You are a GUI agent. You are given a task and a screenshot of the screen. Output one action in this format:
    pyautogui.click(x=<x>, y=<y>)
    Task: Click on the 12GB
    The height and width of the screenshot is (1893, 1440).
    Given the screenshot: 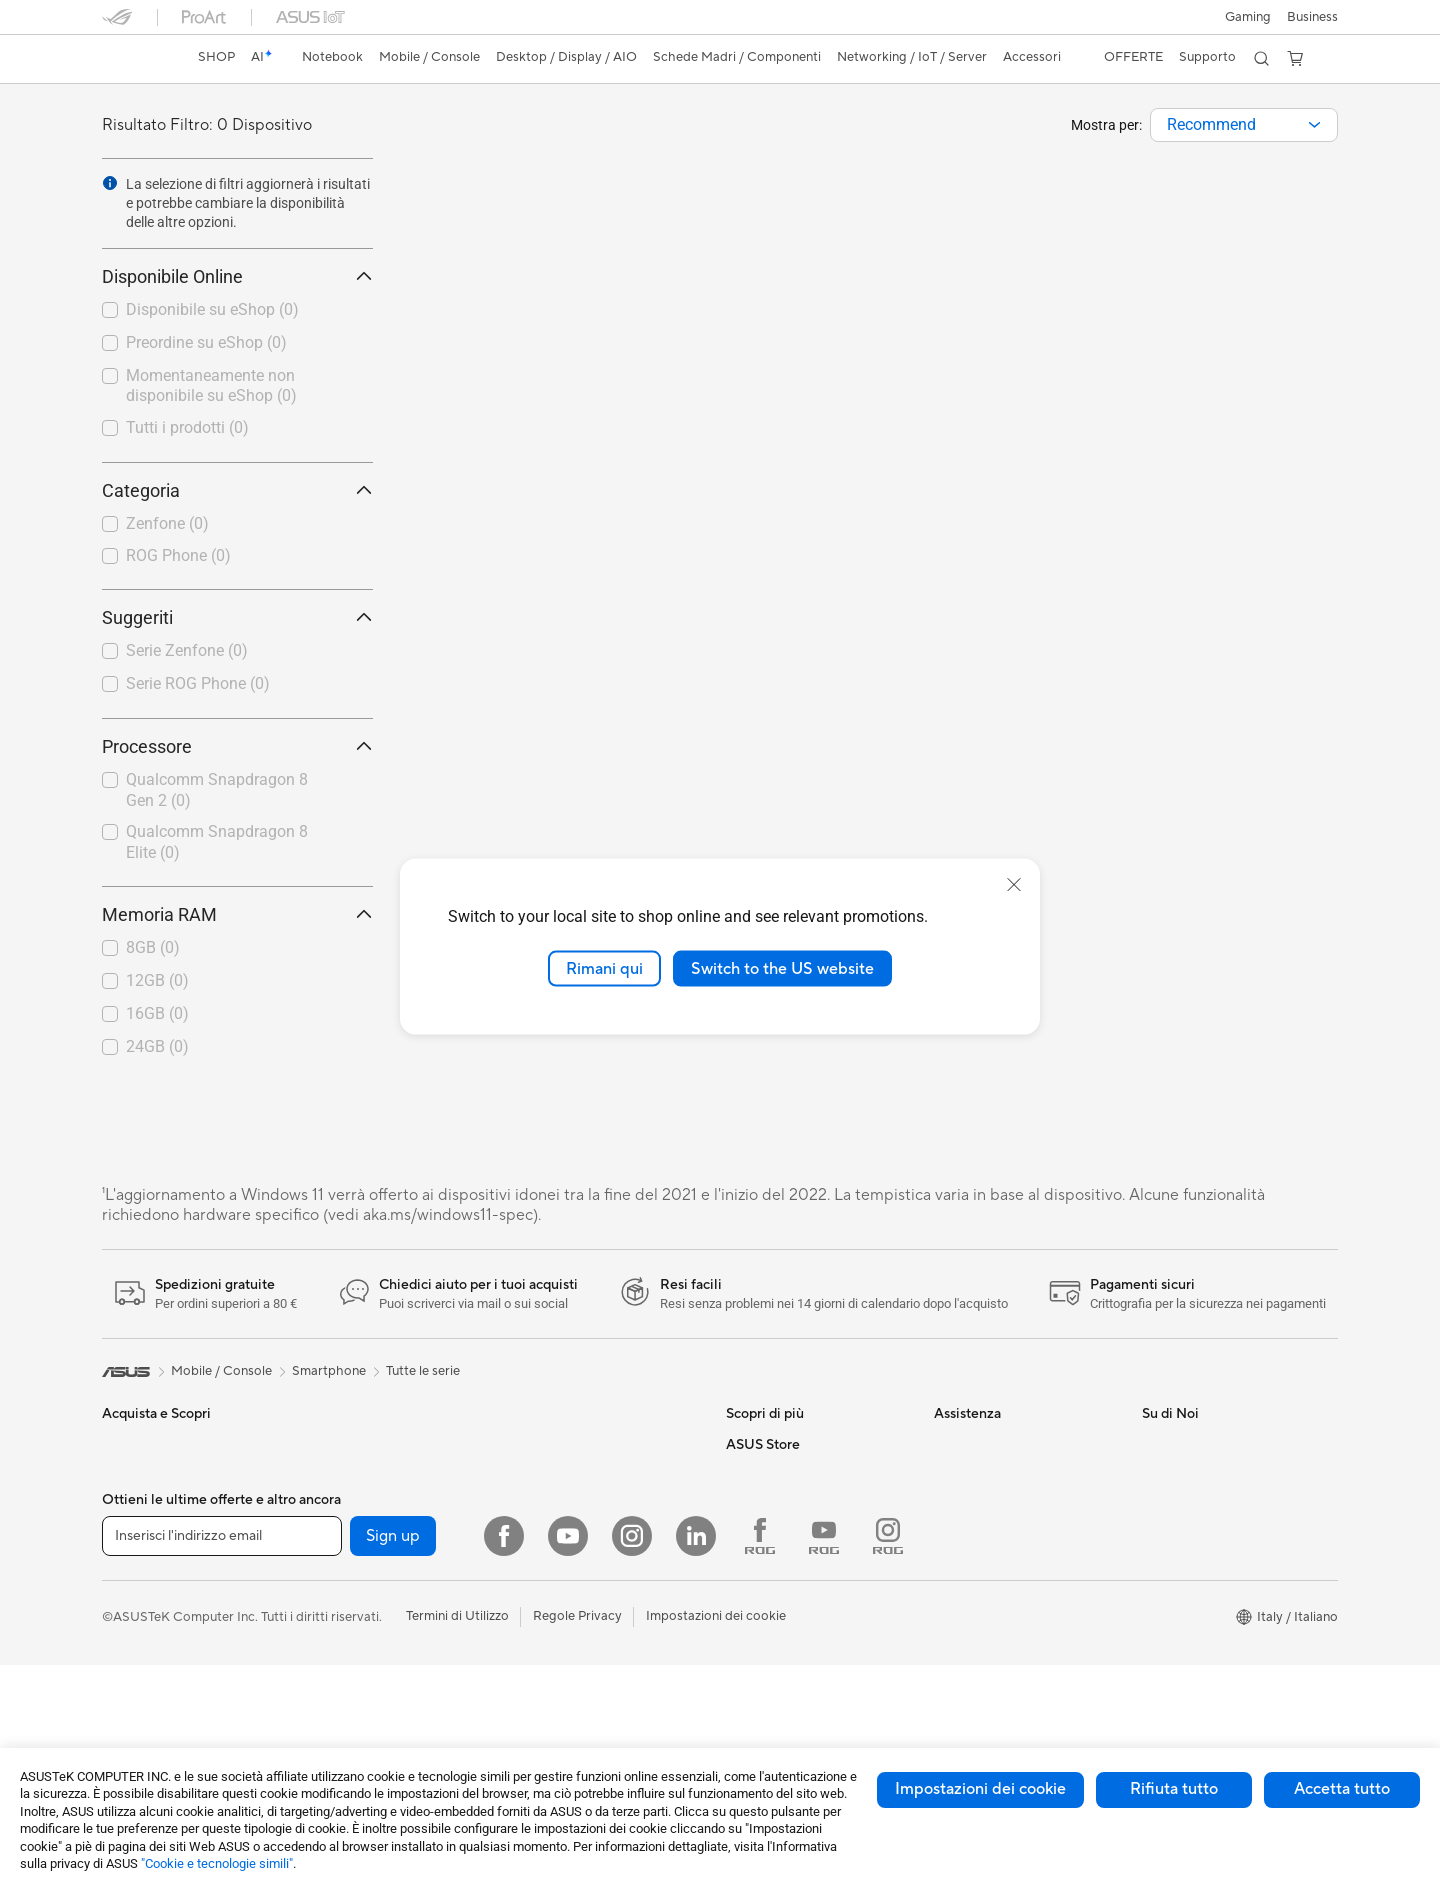 What is the action you would take?
    pyautogui.click(x=157, y=980)
    